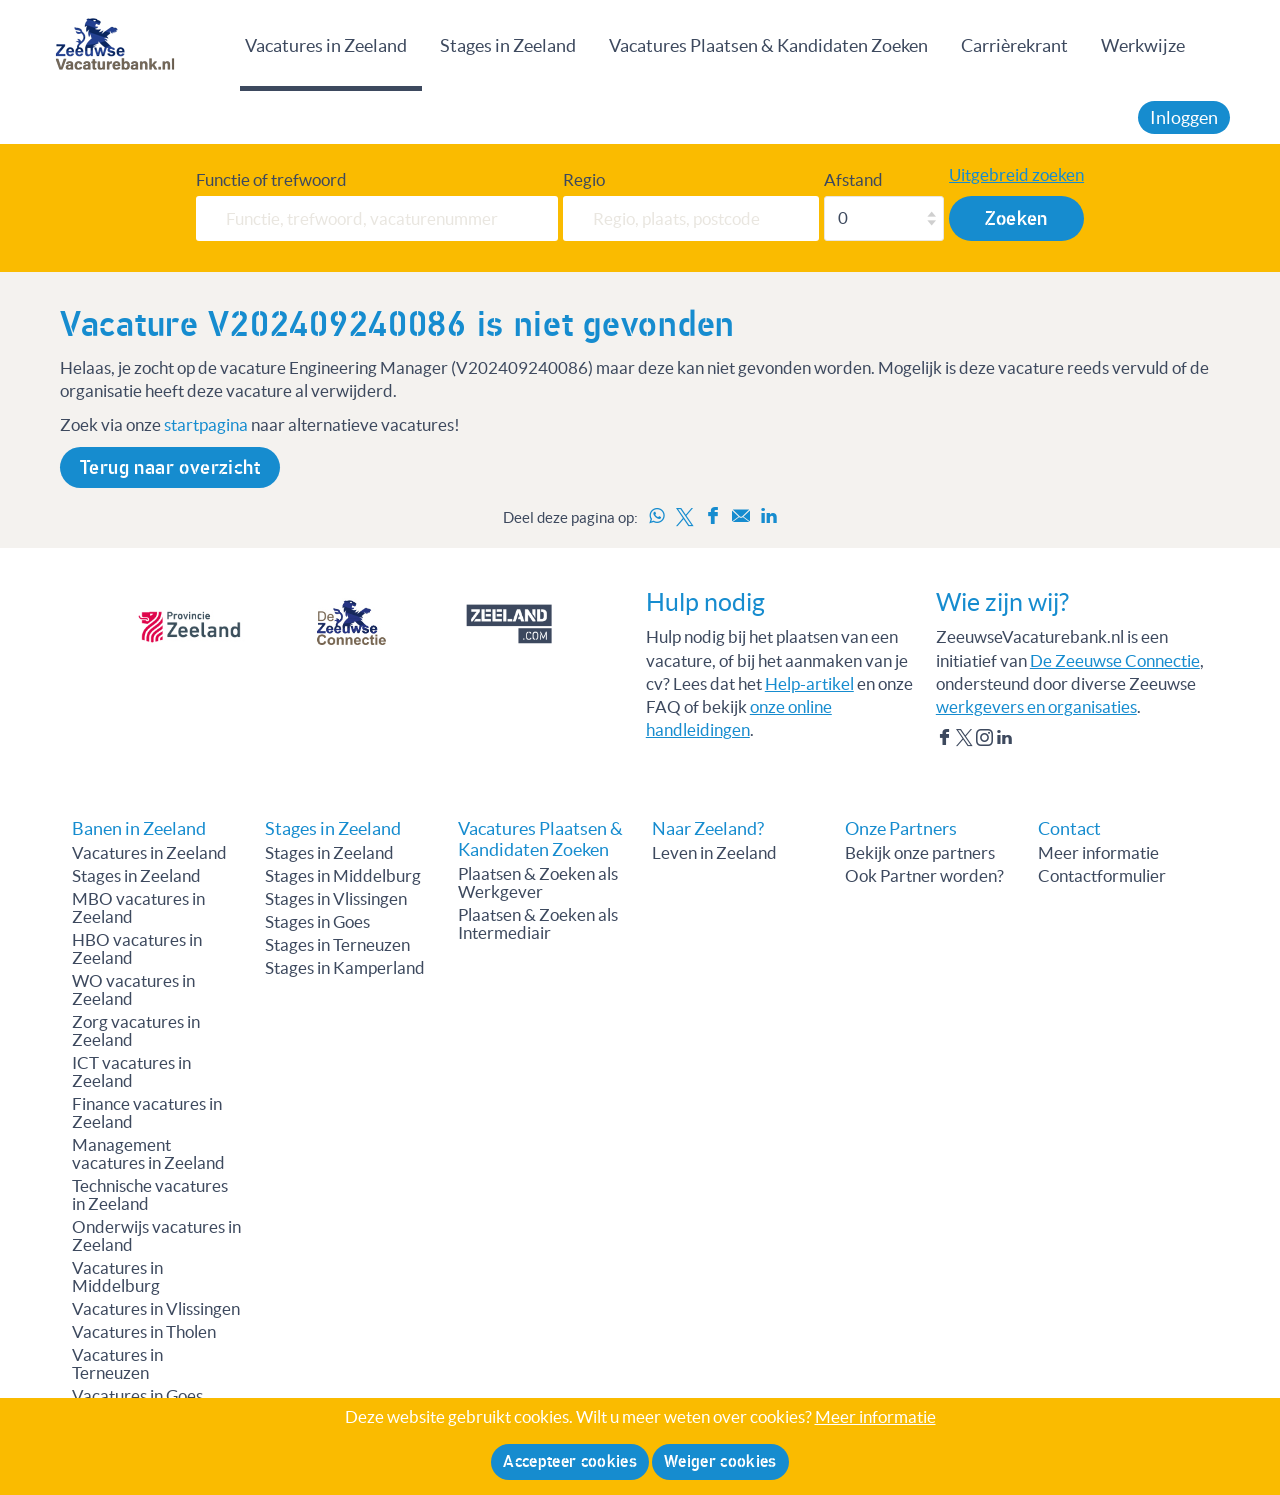 The height and width of the screenshot is (1495, 1280). Describe the element at coordinates (1016, 175) in the screenshot. I see `Uitgebreid zoeken` at that location.